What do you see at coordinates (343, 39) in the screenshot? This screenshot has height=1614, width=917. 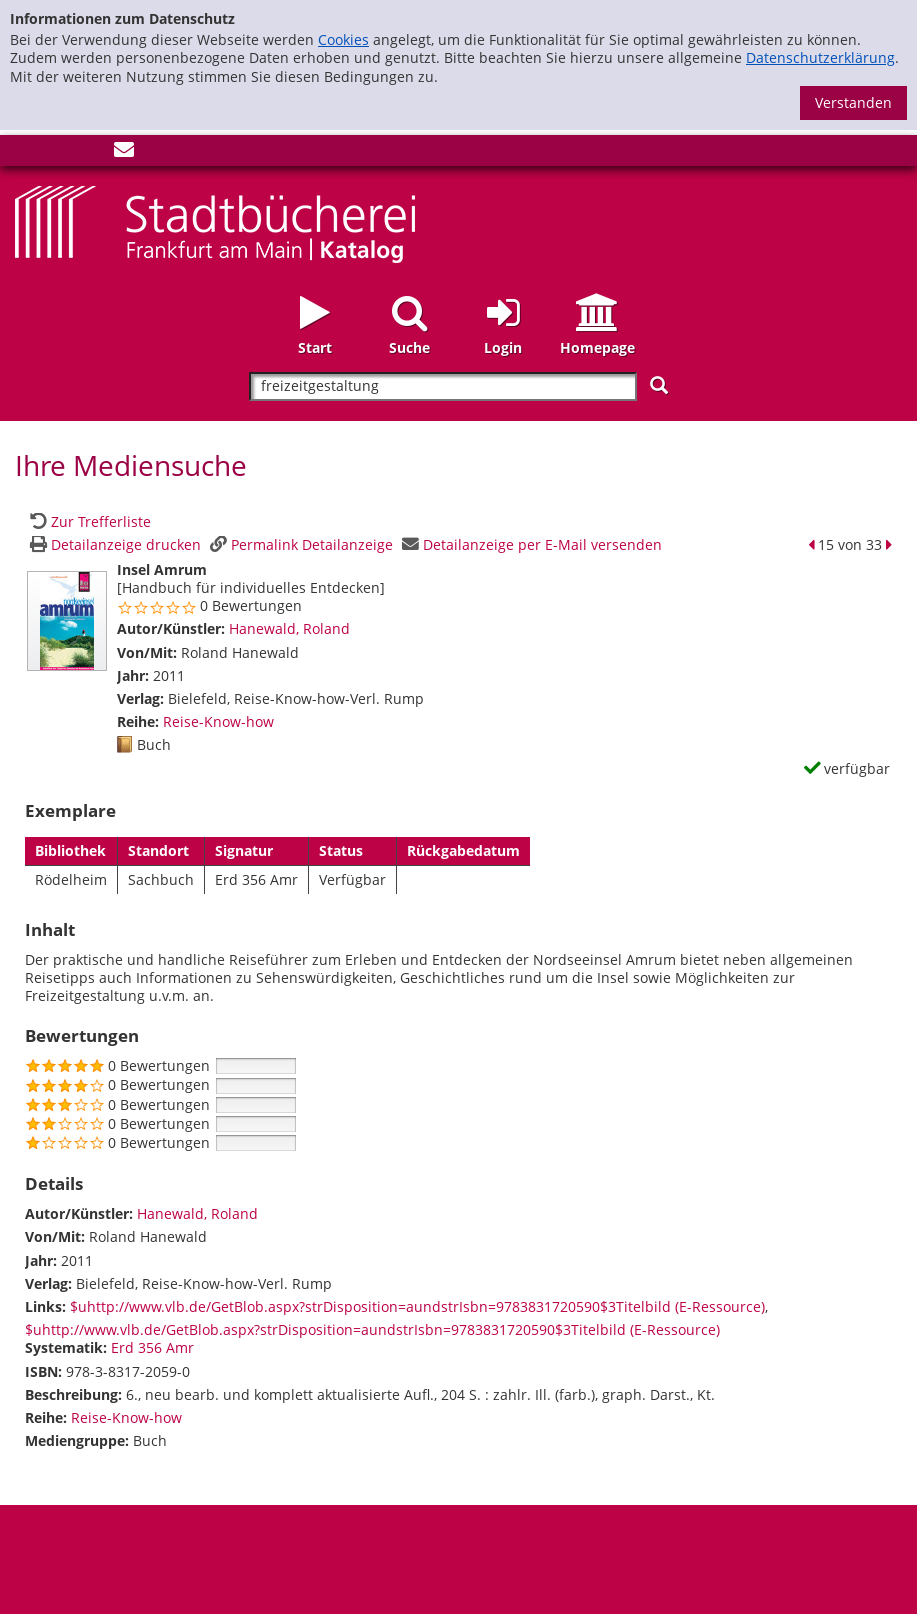 I see `Cookies` at bounding box center [343, 39].